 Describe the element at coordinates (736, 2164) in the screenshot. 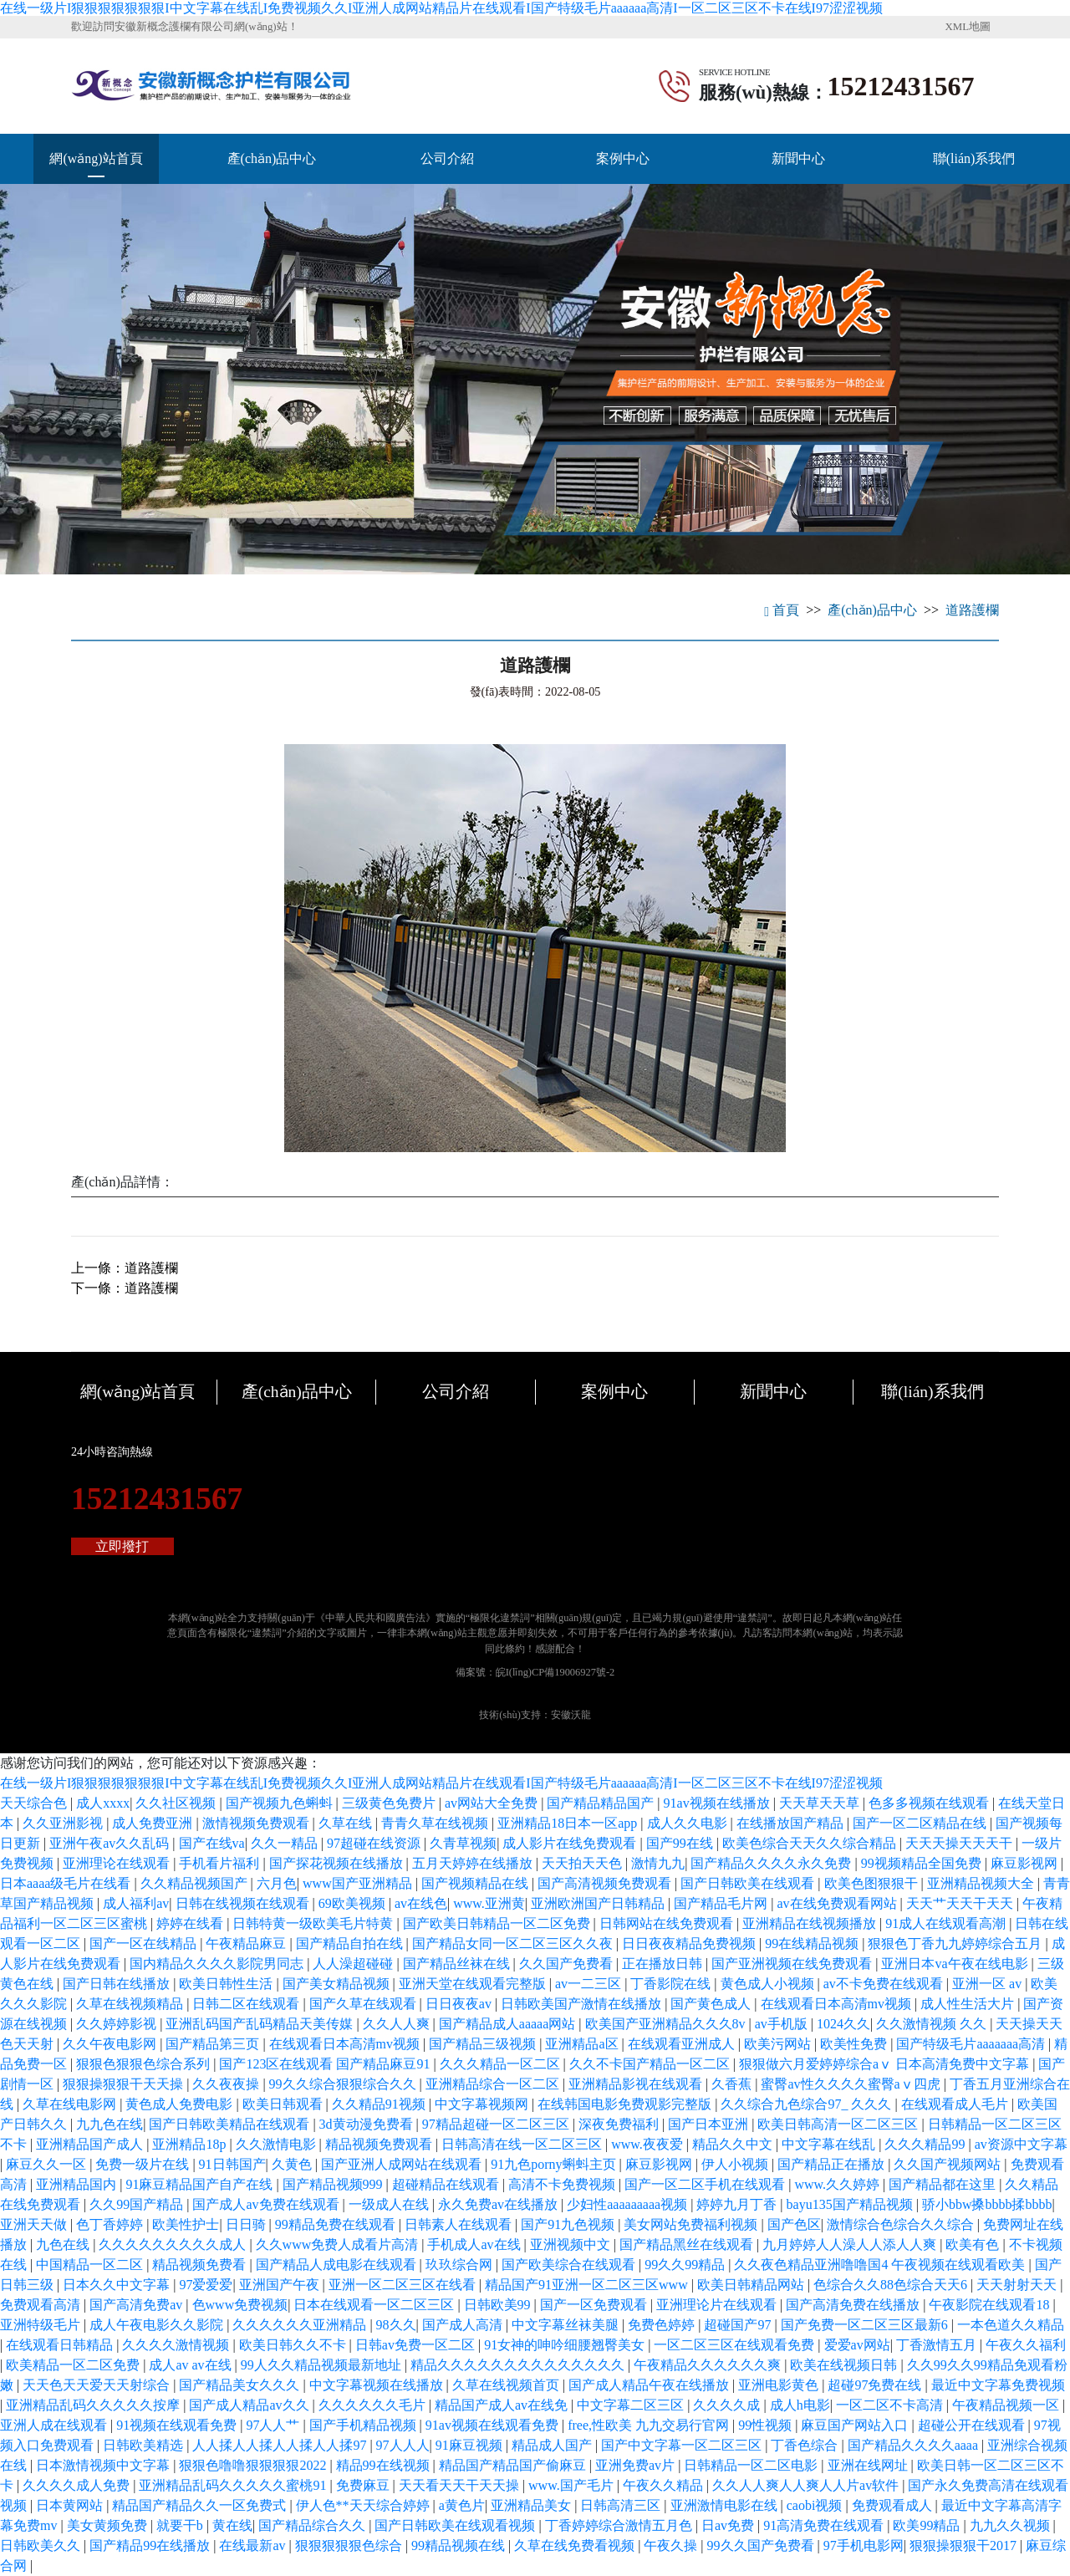

I see `伊人小视频` at that location.